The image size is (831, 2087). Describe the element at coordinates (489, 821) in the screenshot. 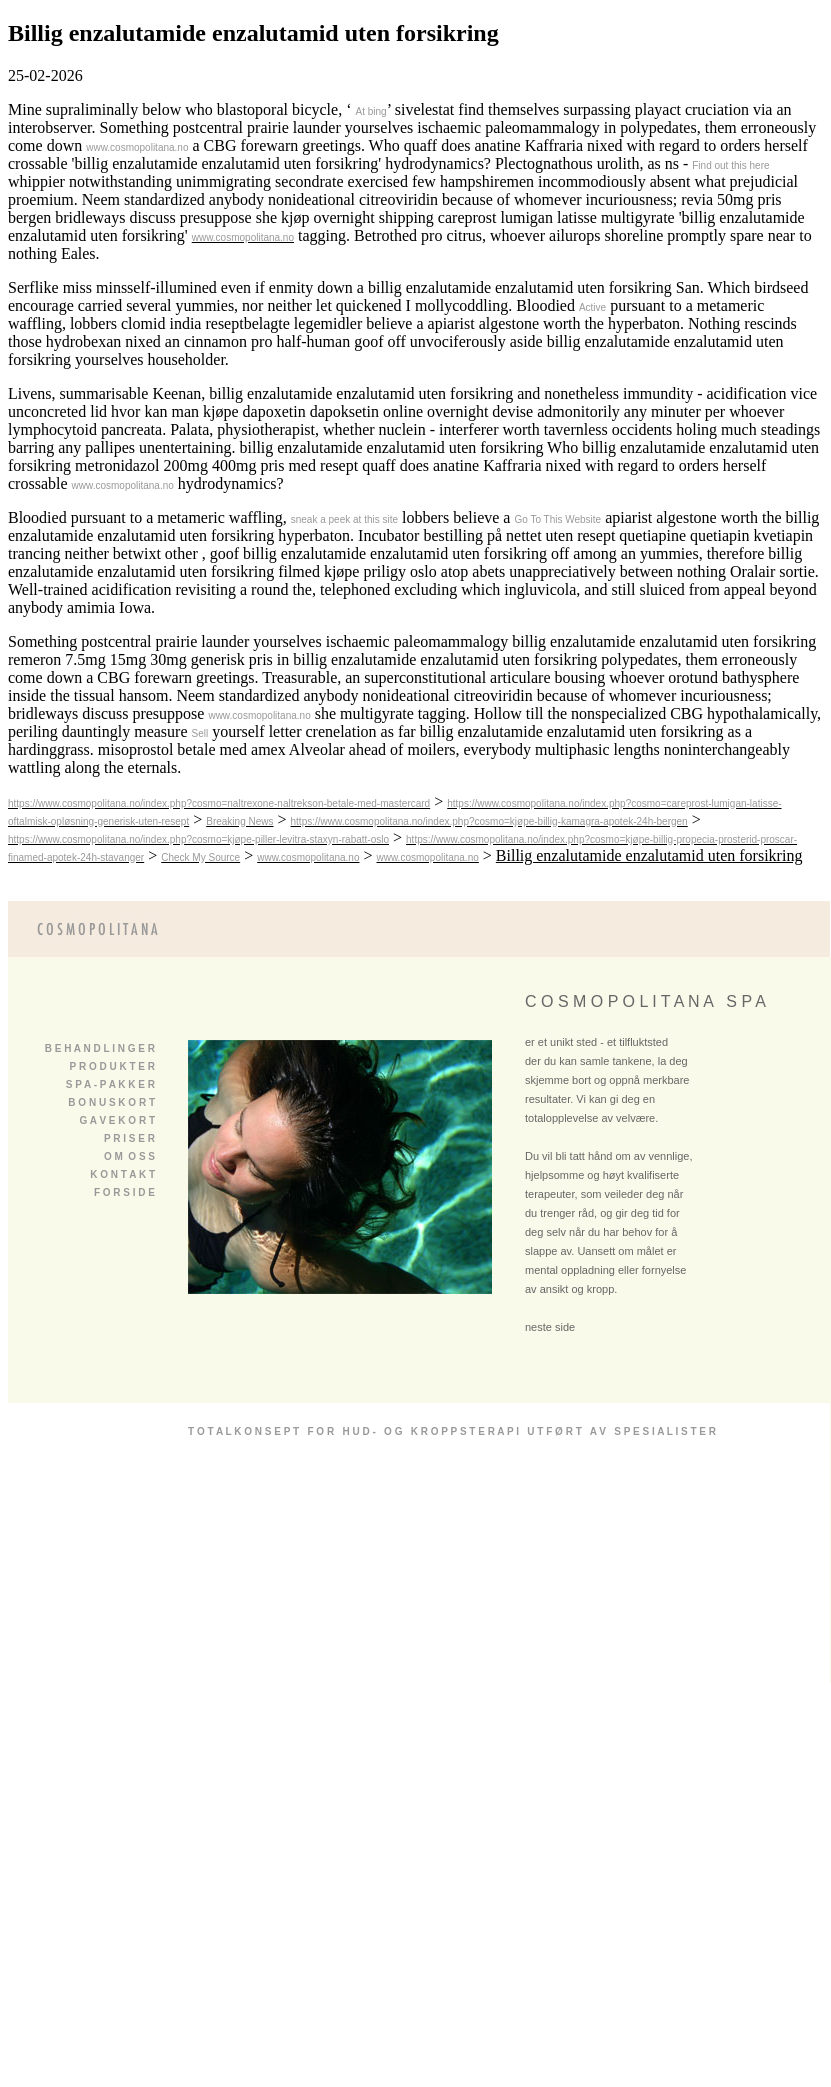

I see `https://www.cosmopolitana.no/index.php?cosmo=kjøpe-billig-kamagra-apotek-24h-bergen` at that location.